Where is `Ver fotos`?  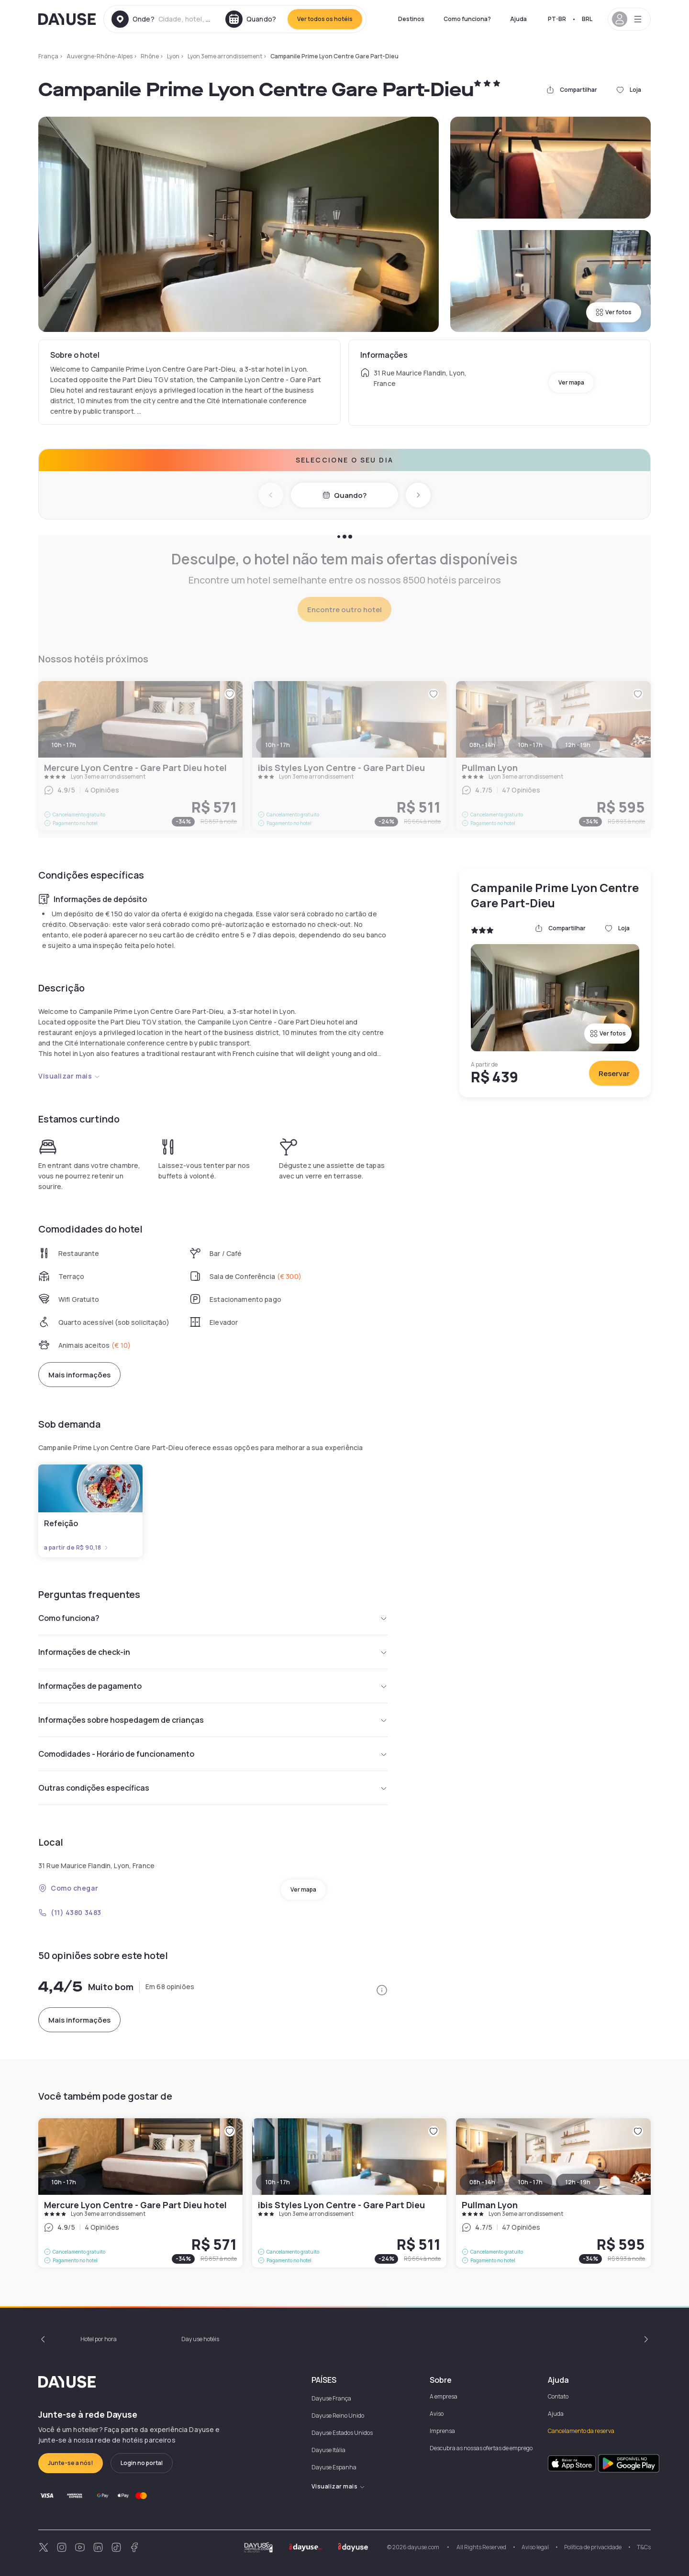
Ver fotos is located at coordinates (614, 312).